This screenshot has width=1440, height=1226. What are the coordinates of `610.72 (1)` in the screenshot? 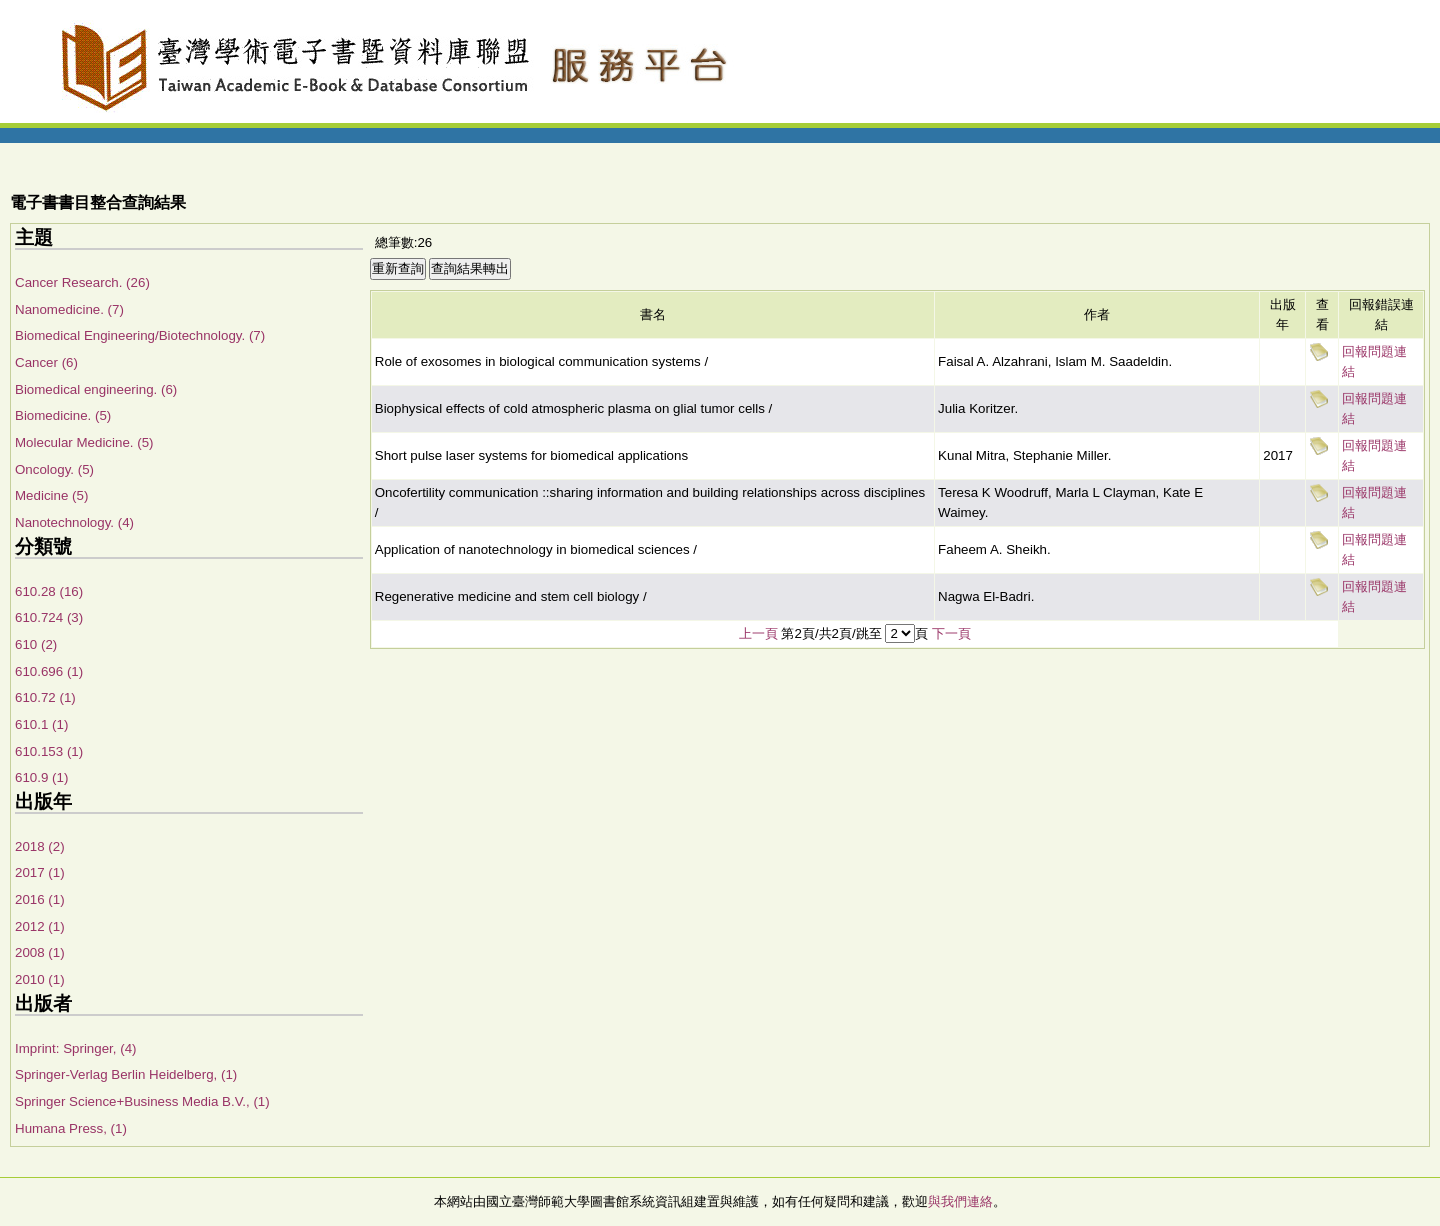 It's located at (45, 697).